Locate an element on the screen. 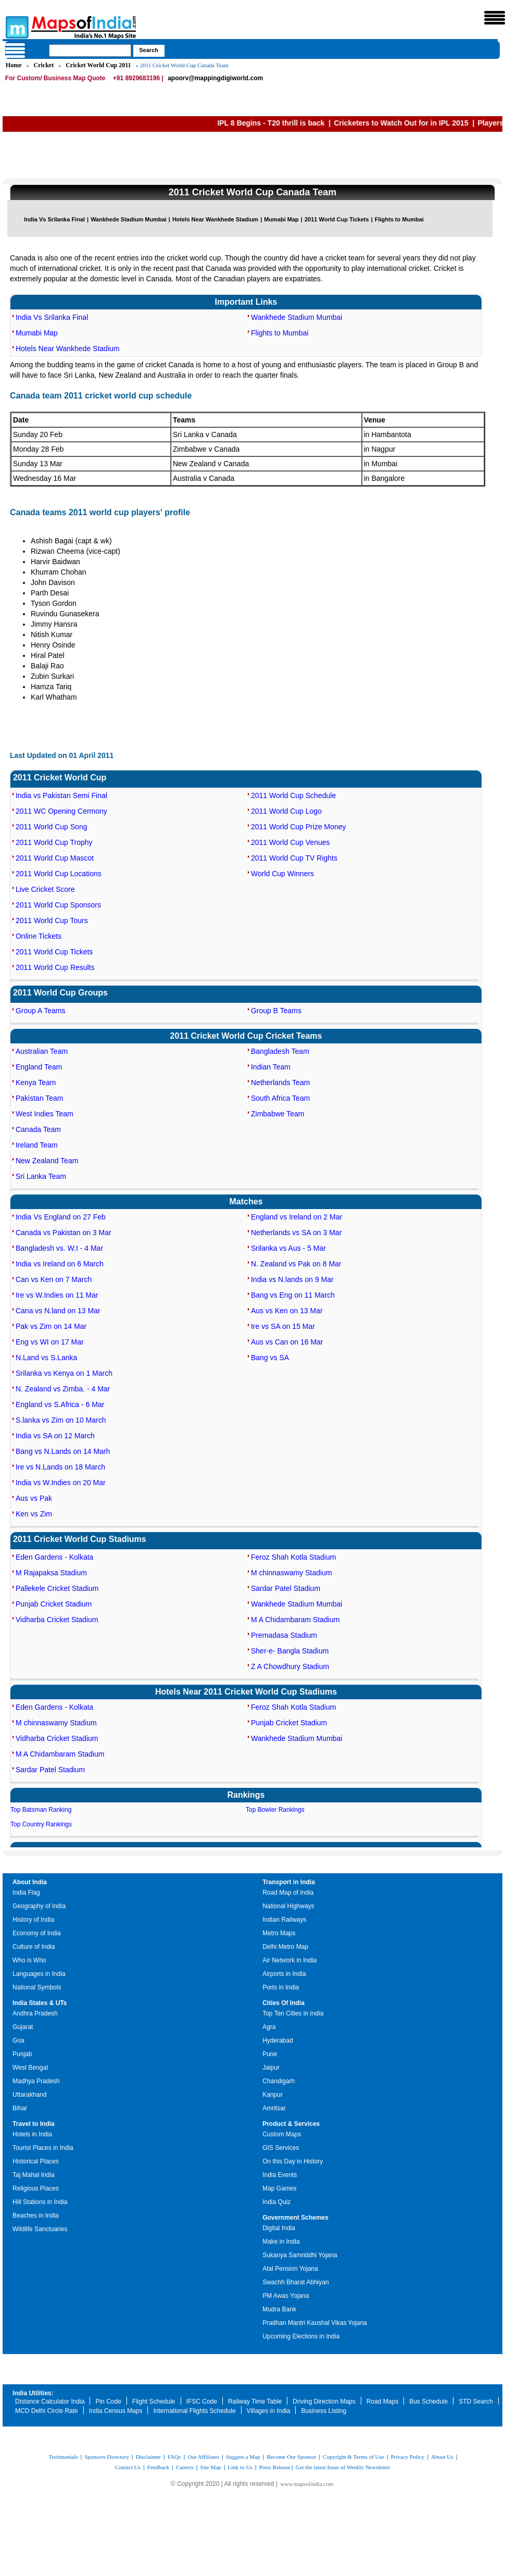 The height and width of the screenshot is (2576, 505). Driving Direction Maps is located at coordinates (324, 2401).